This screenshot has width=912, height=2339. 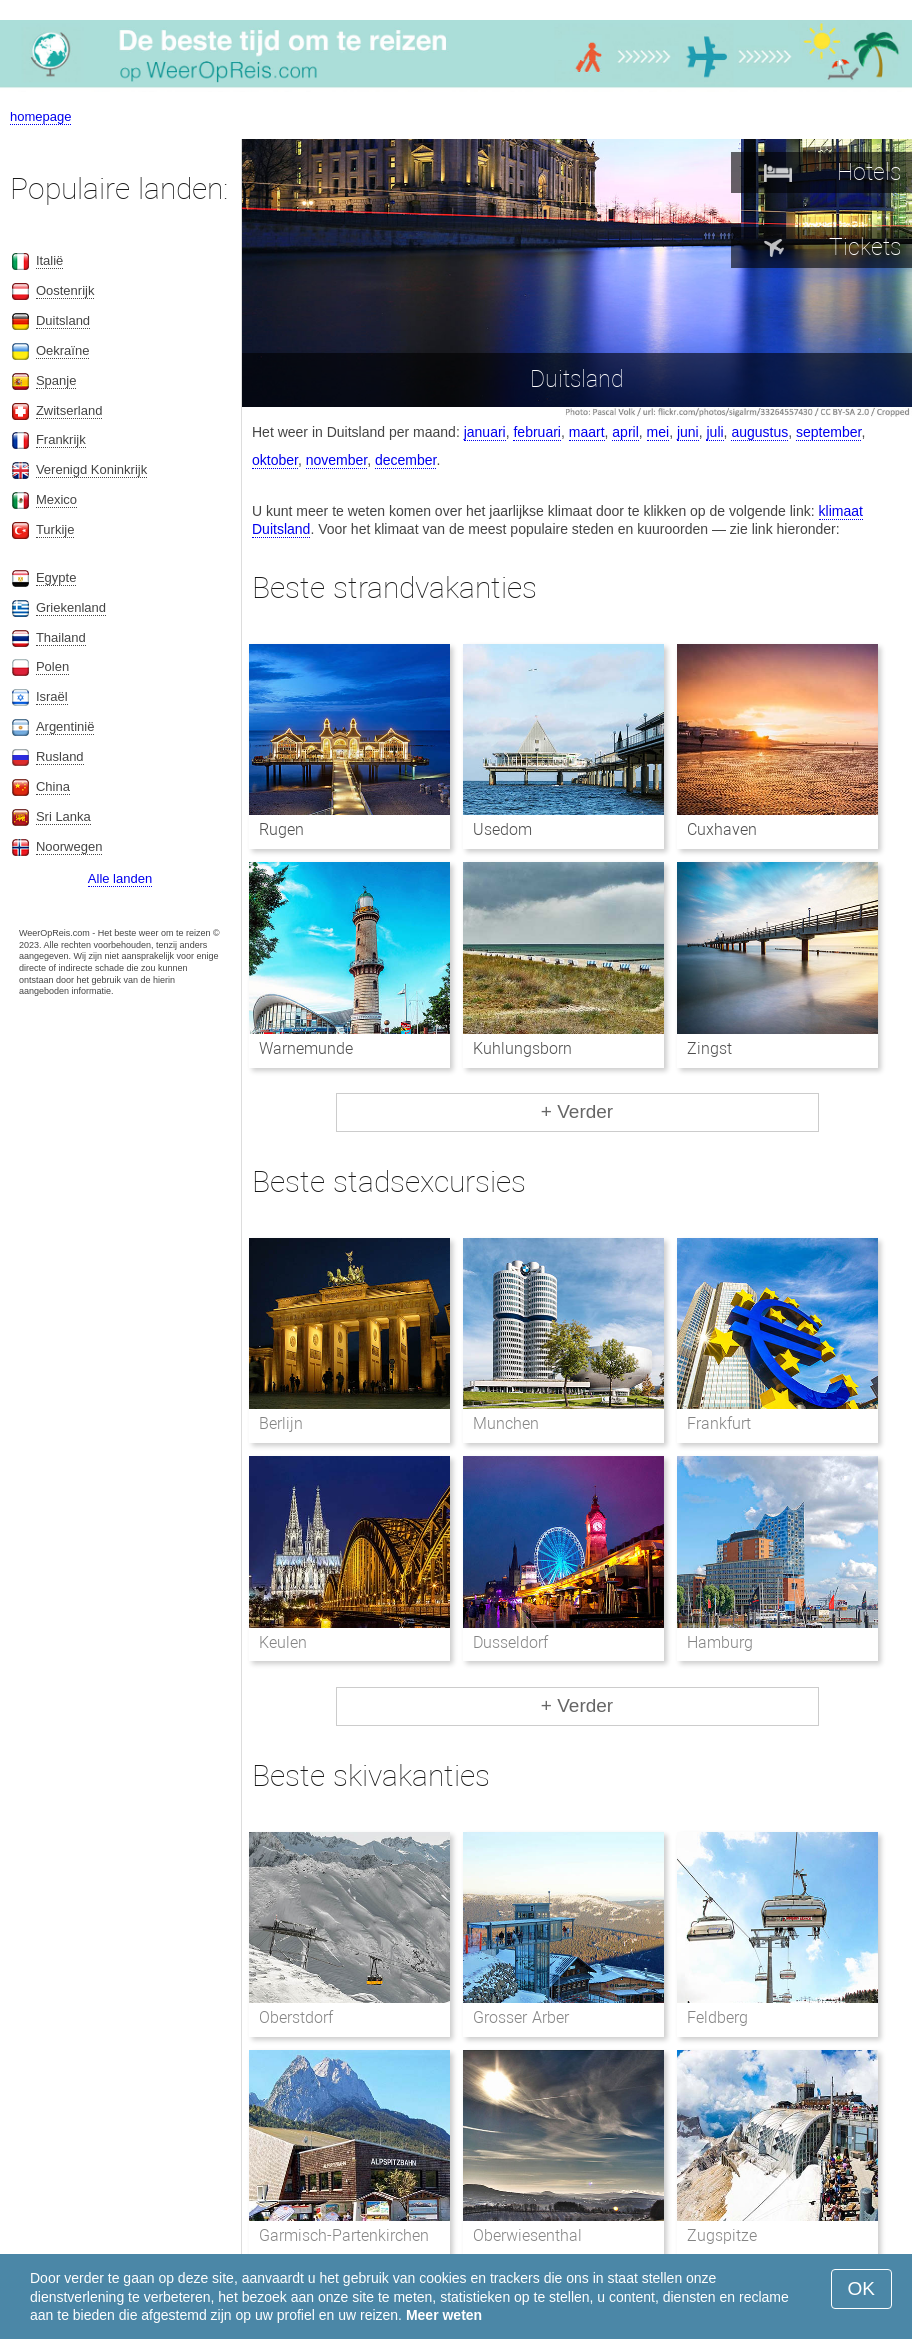 I want to click on Warnemunde, so click(x=306, y=1048).